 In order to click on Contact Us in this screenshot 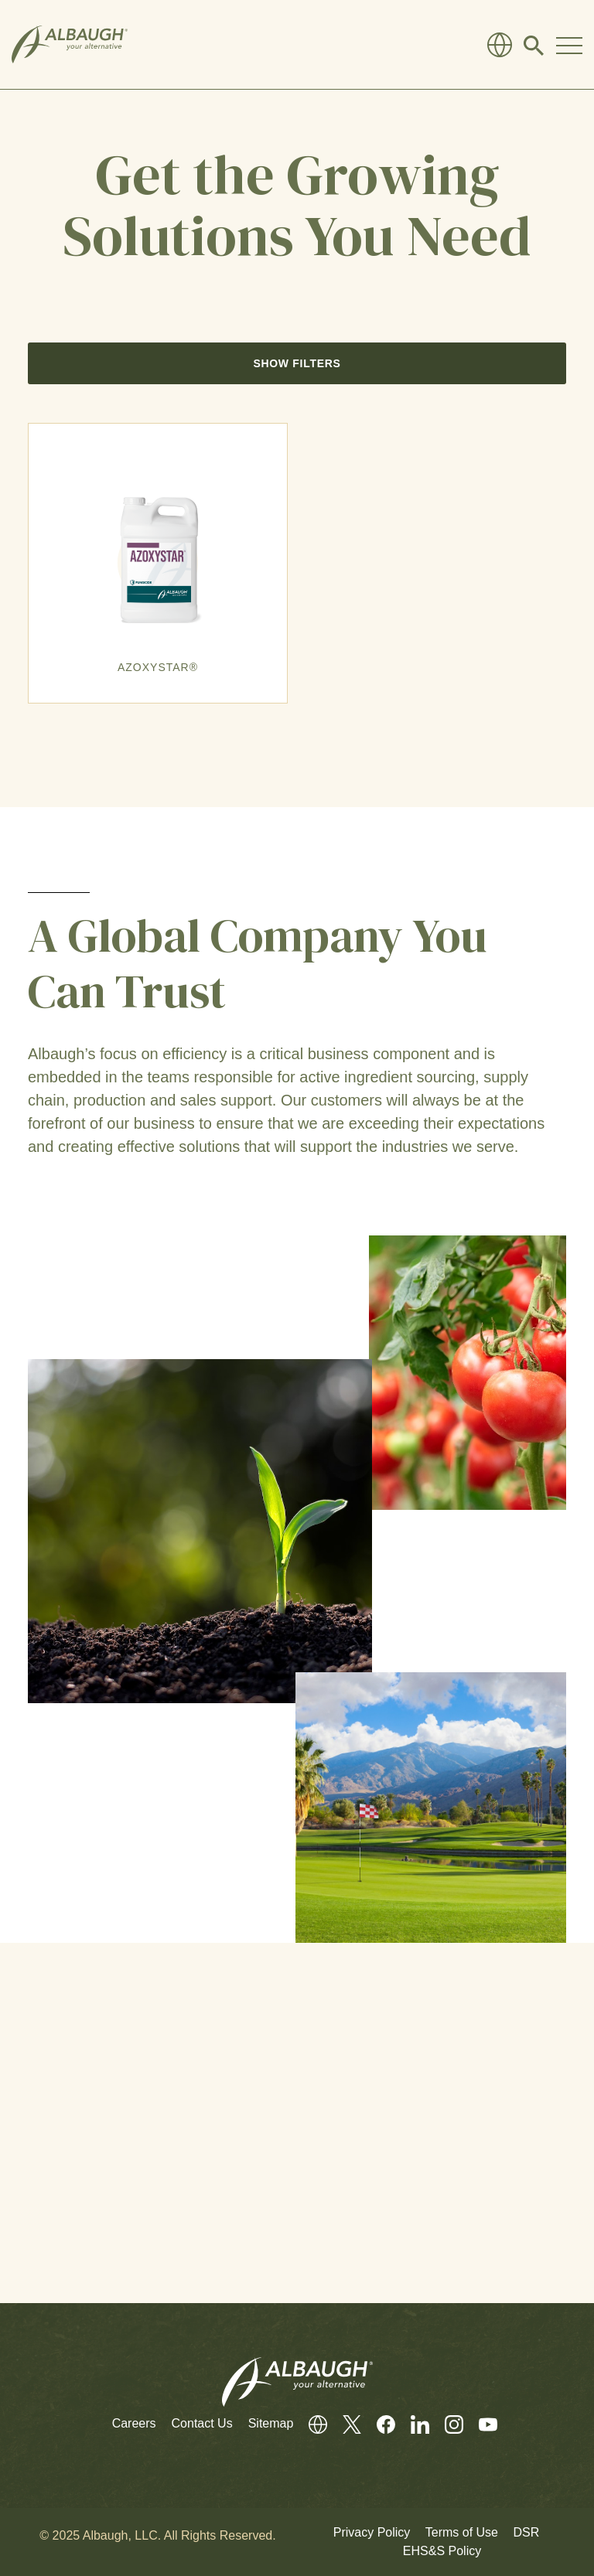, I will do `click(202, 2423)`.